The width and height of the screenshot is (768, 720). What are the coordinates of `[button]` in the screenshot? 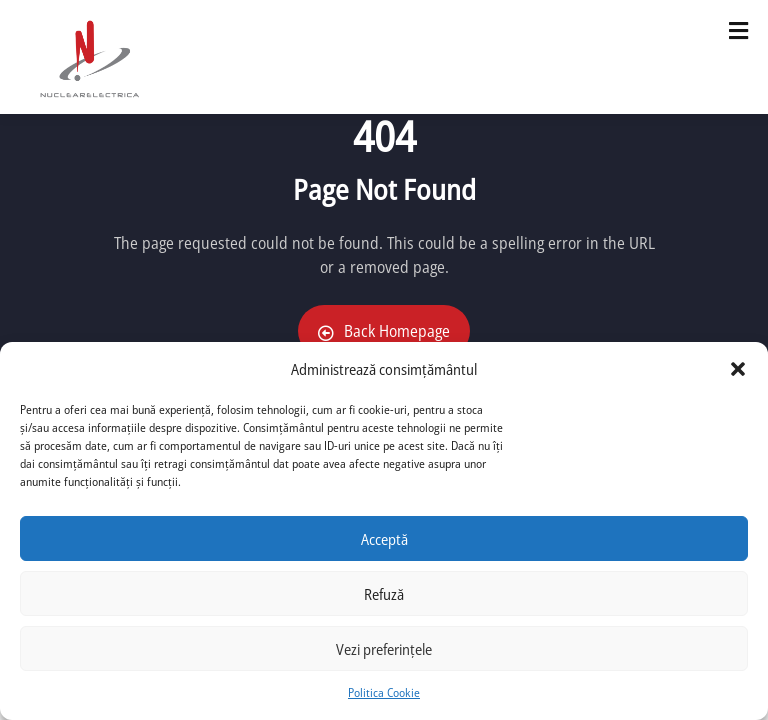 It's located at (738, 369).